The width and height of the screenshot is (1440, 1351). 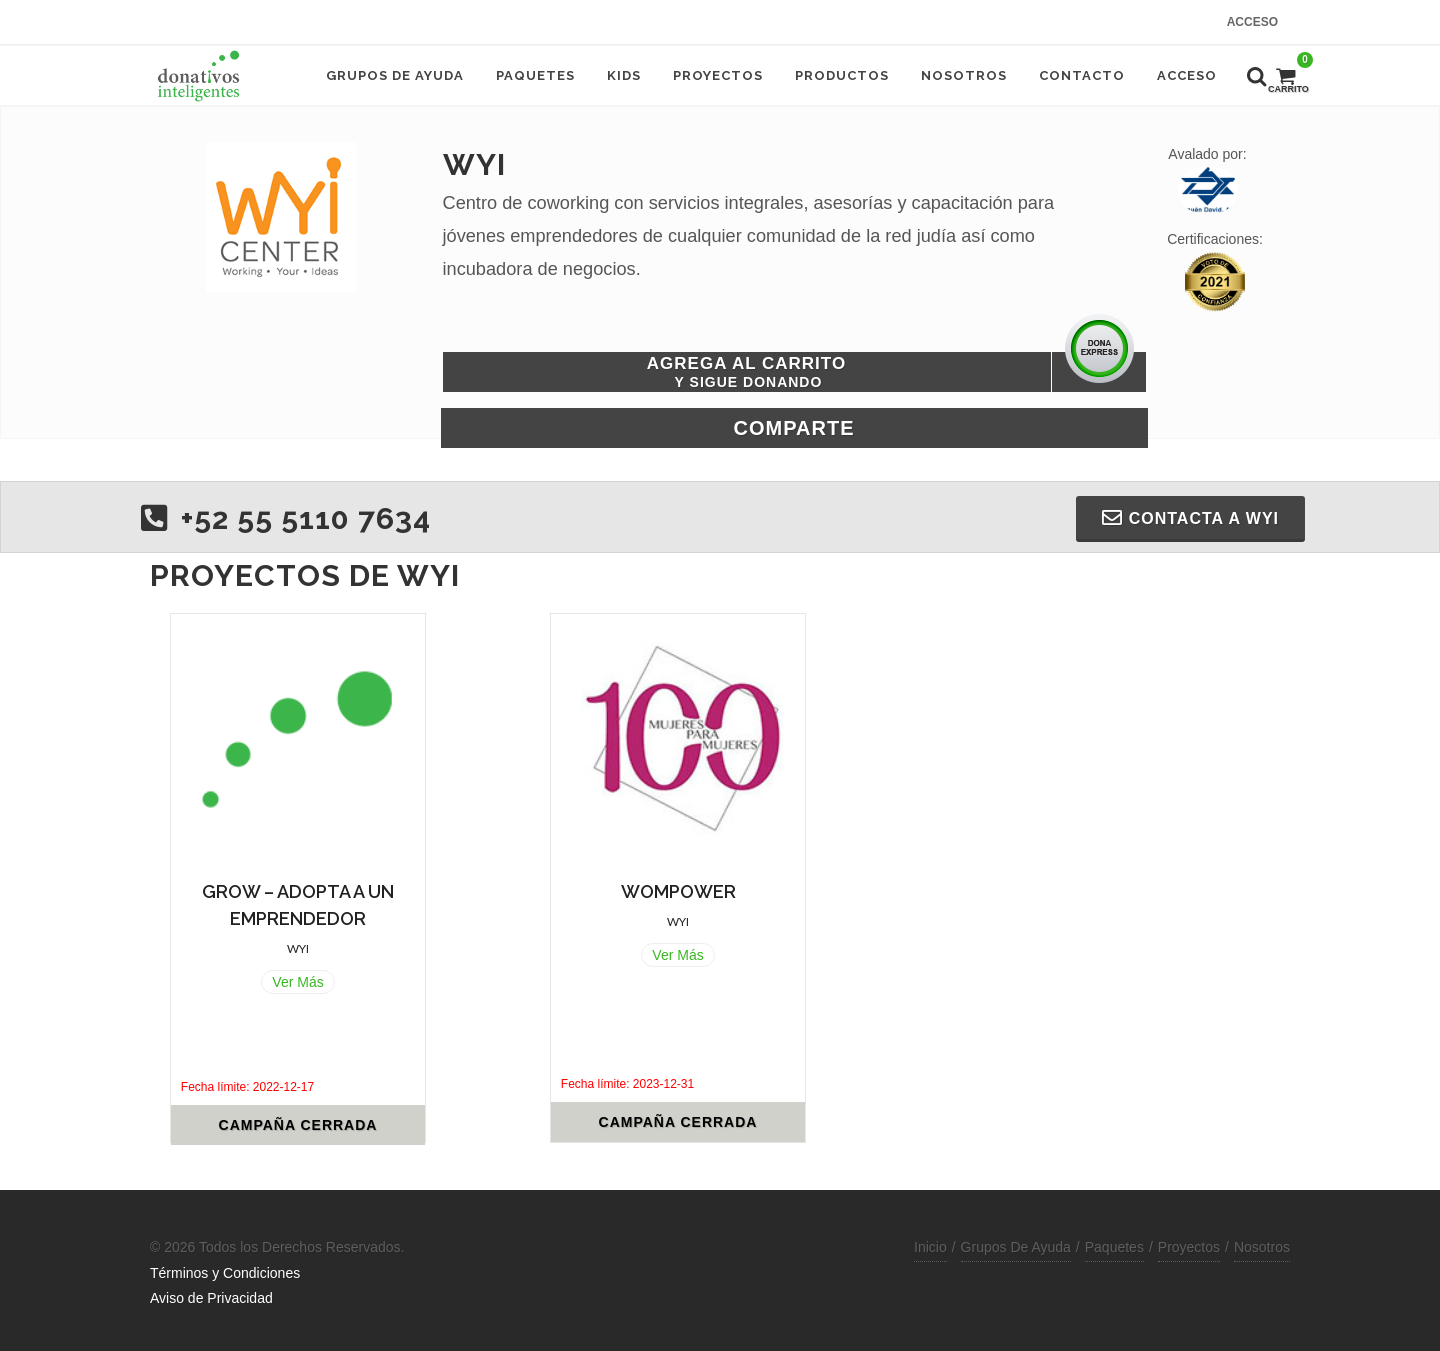 I want to click on Grupos De Ayuda, so click(x=1016, y=1247).